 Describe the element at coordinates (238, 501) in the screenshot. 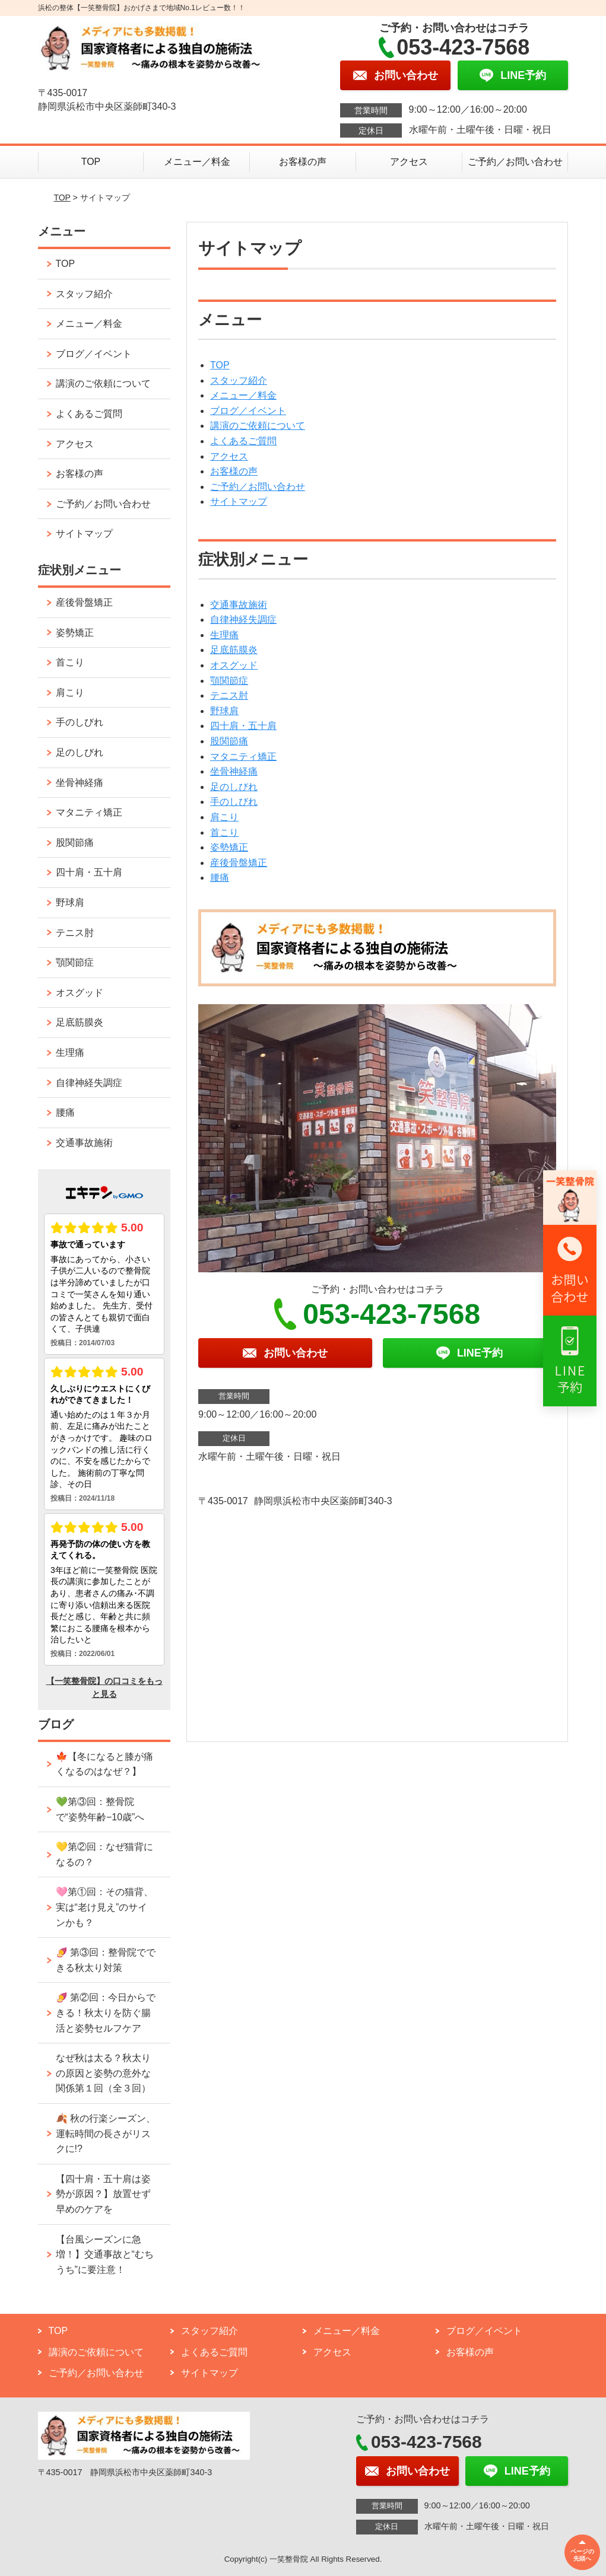

I see `サイトマップ` at that location.